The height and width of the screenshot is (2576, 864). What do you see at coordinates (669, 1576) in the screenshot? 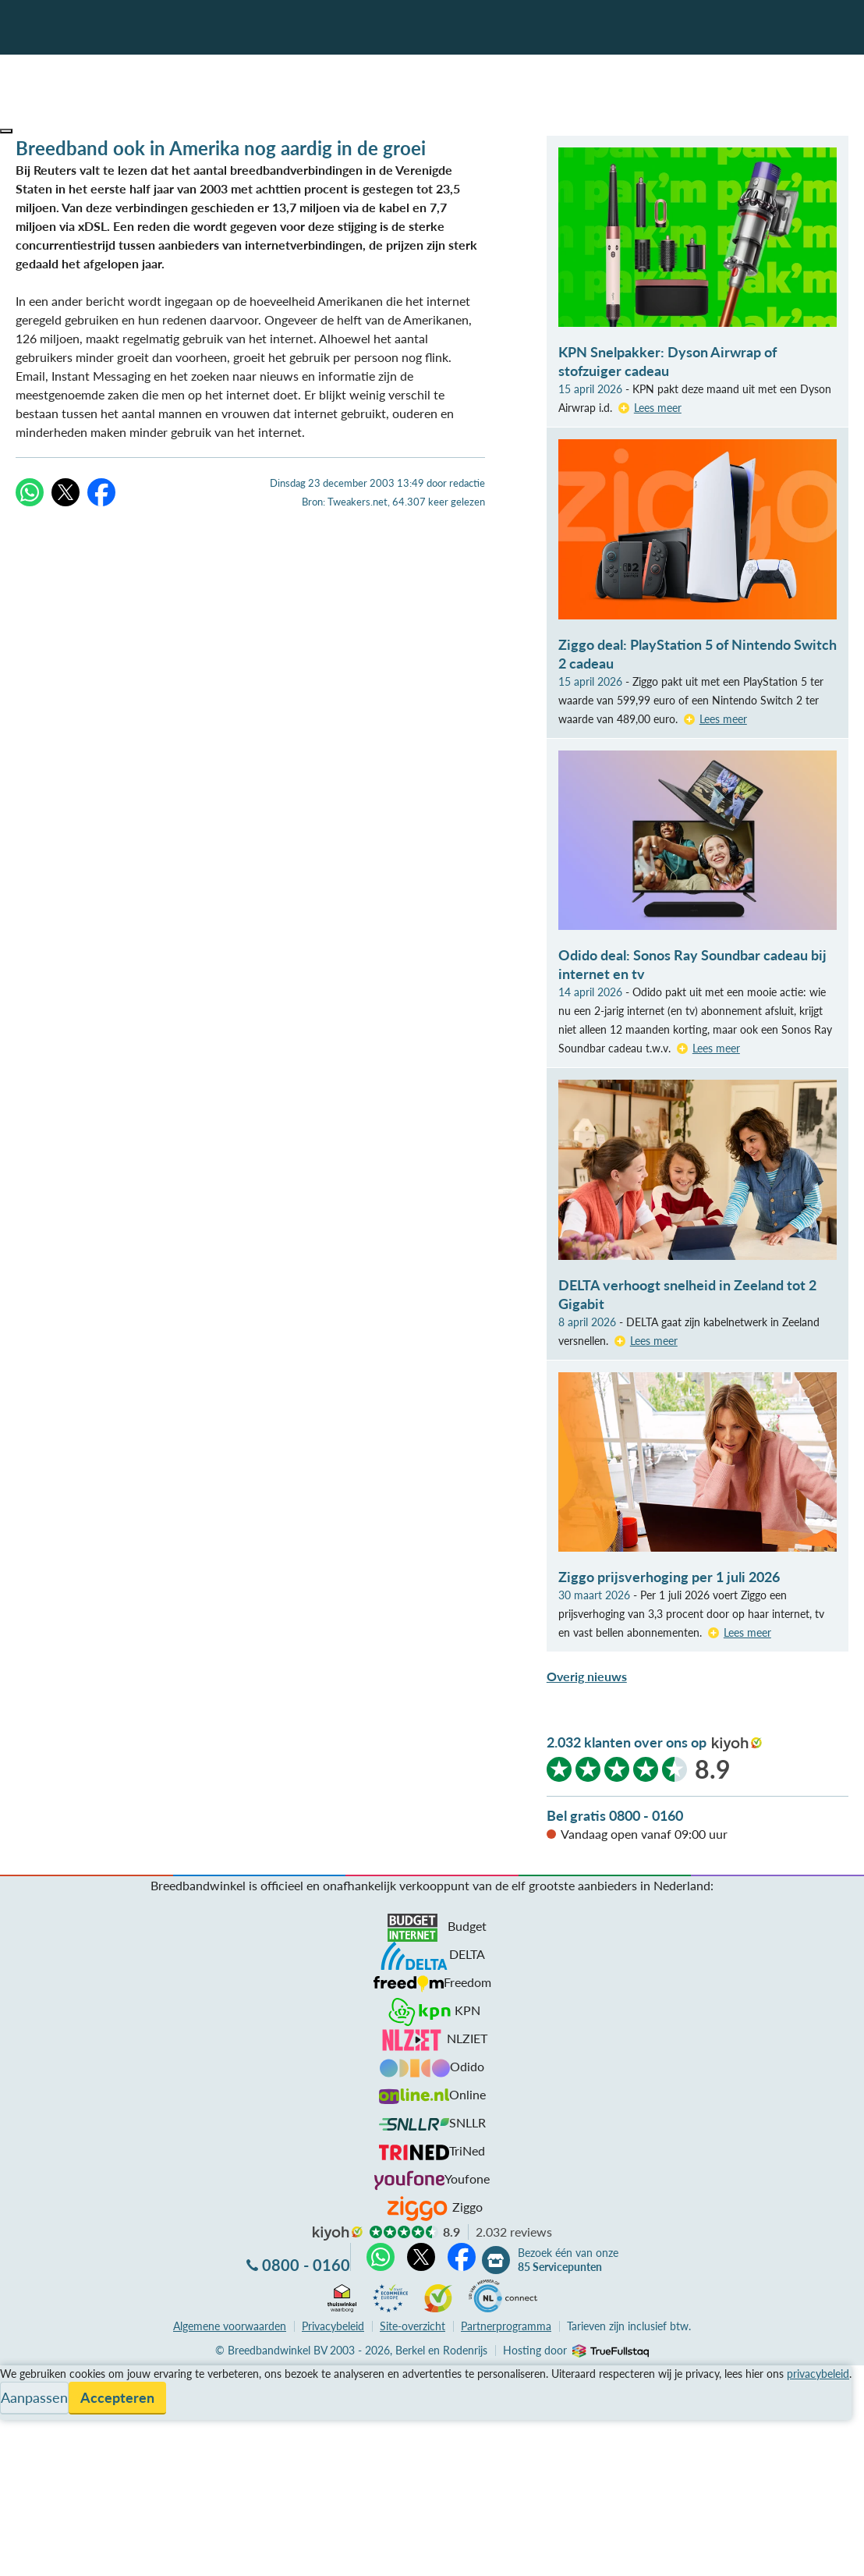
I see `Ziggo prijsverhoging per 1 juli 2026` at bounding box center [669, 1576].